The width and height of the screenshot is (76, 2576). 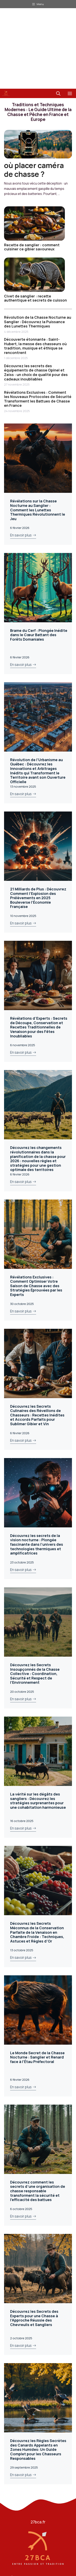 I want to click on Révélations Exclusives : Comment Optimiser Votre Saison de Chasse avec des Stratégies Éprouvées par les Experts, so click(x=36, y=1286).